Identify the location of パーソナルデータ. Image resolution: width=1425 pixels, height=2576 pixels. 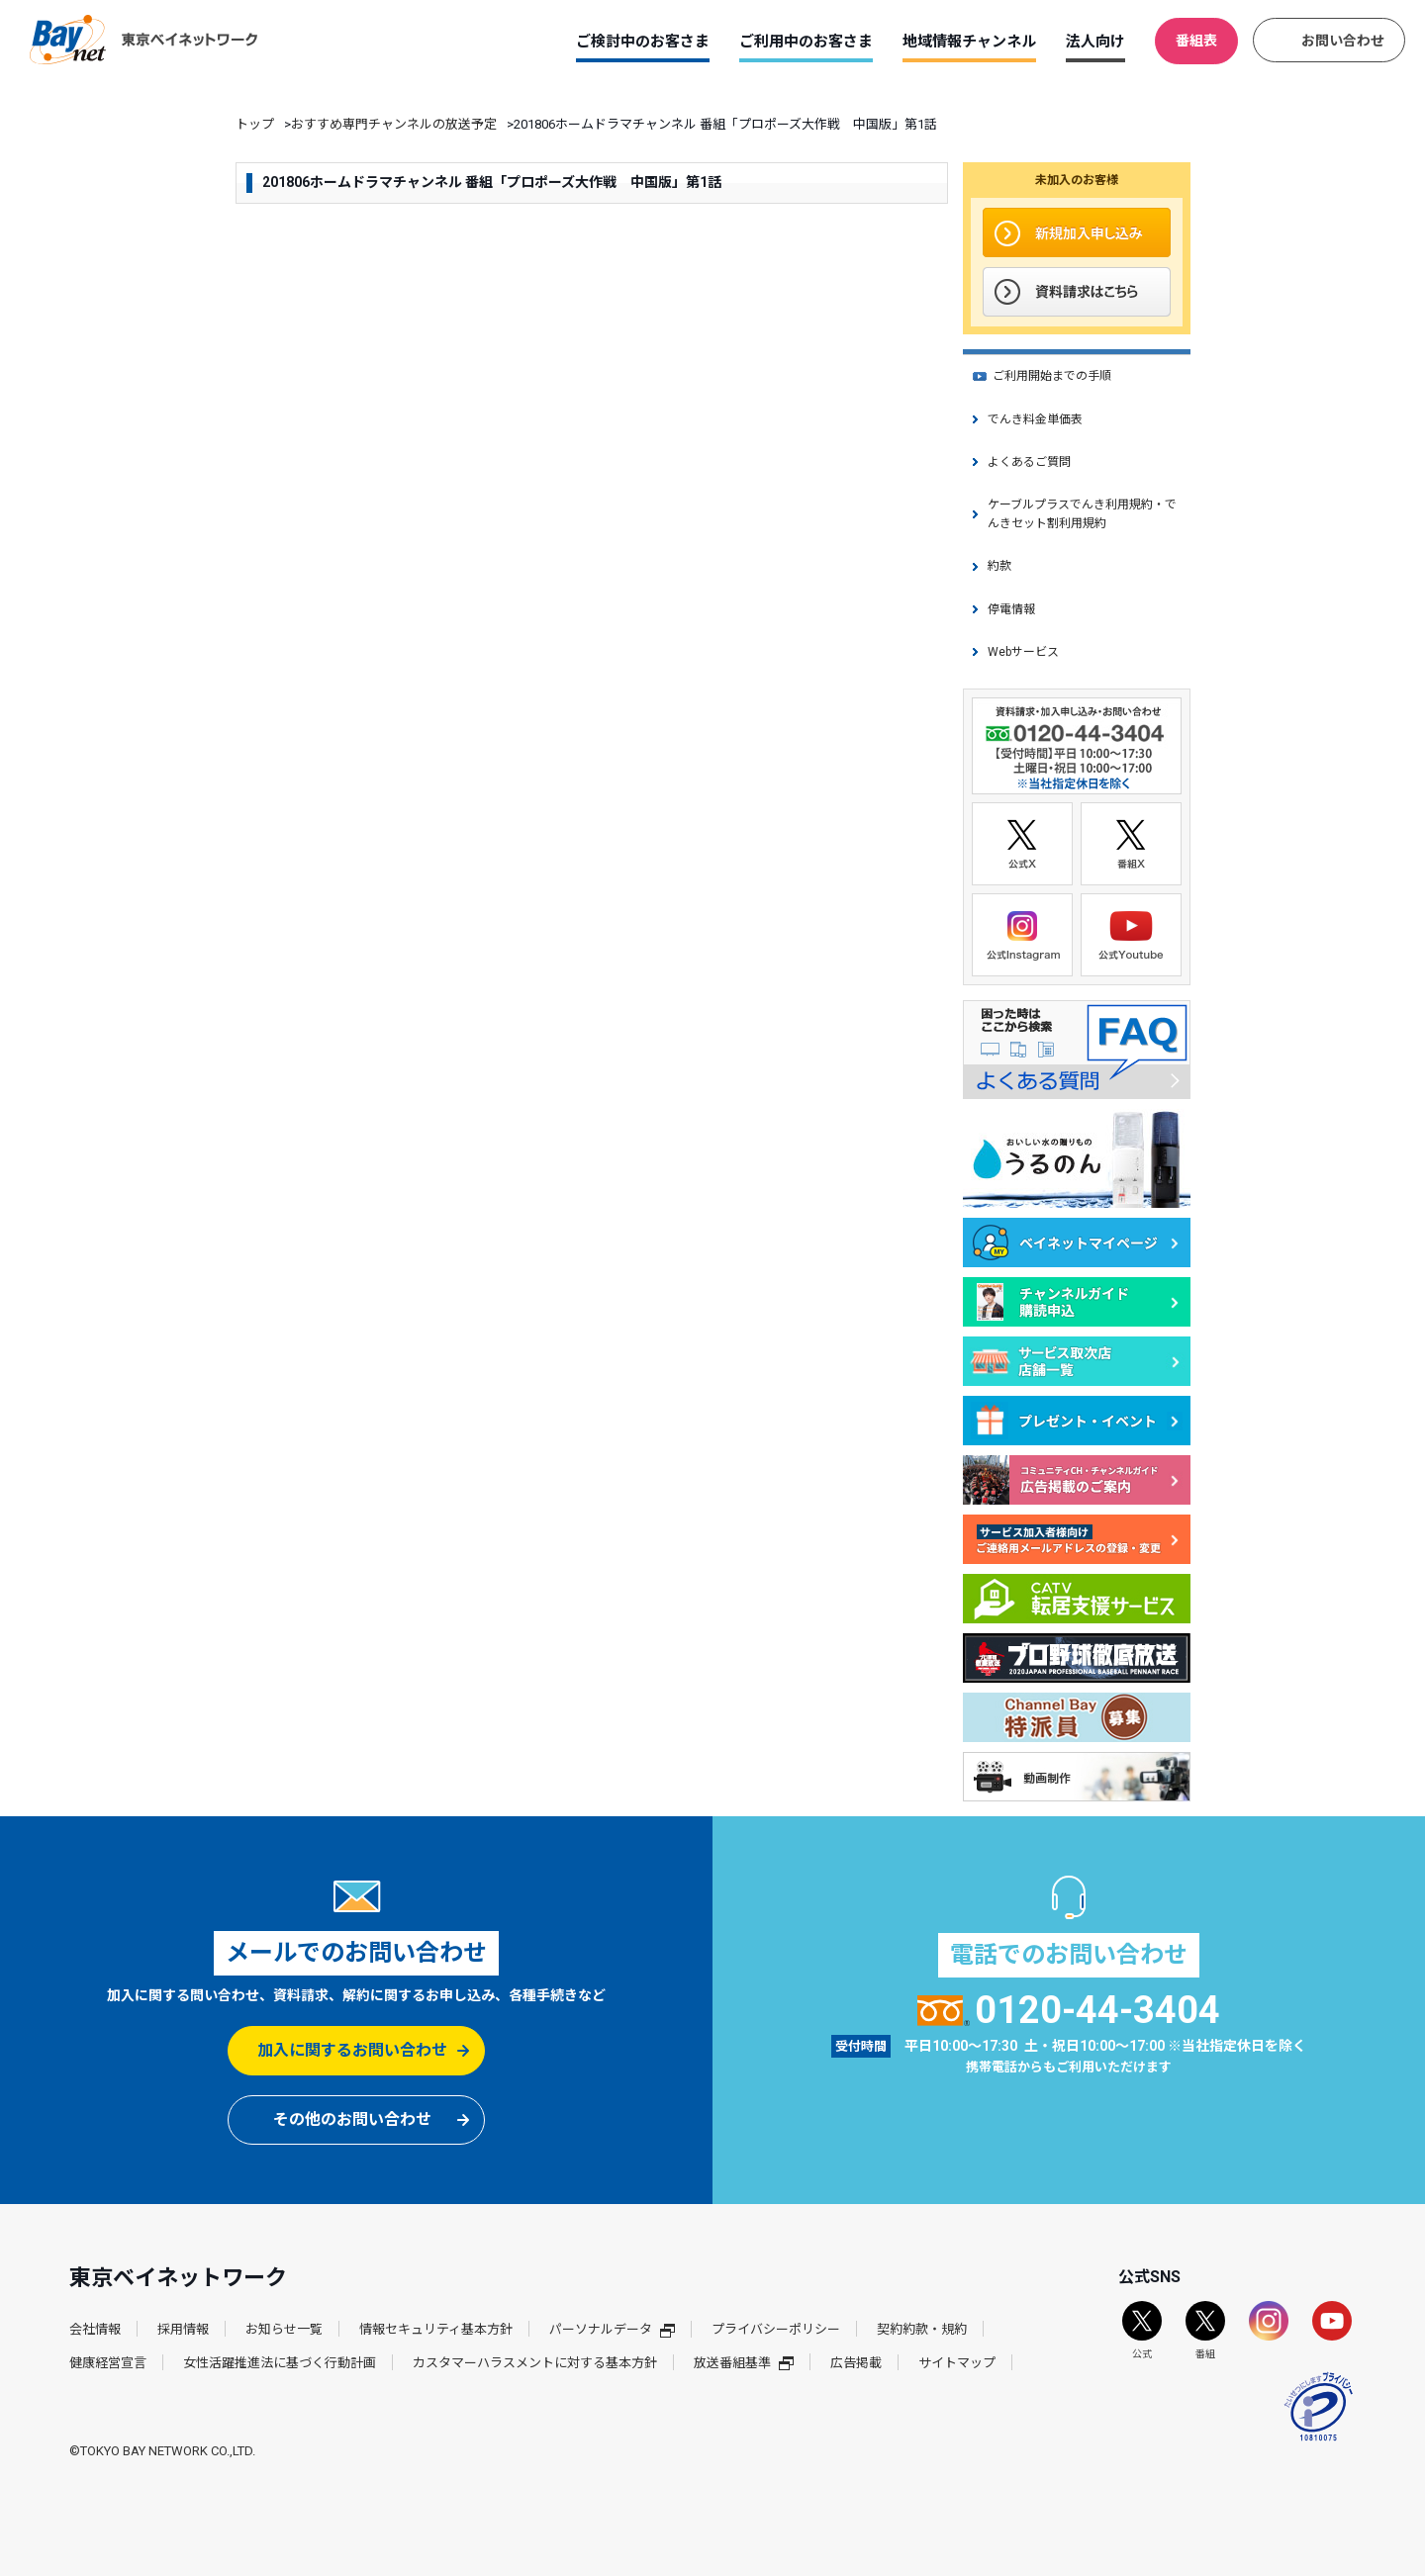
(612, 2329).